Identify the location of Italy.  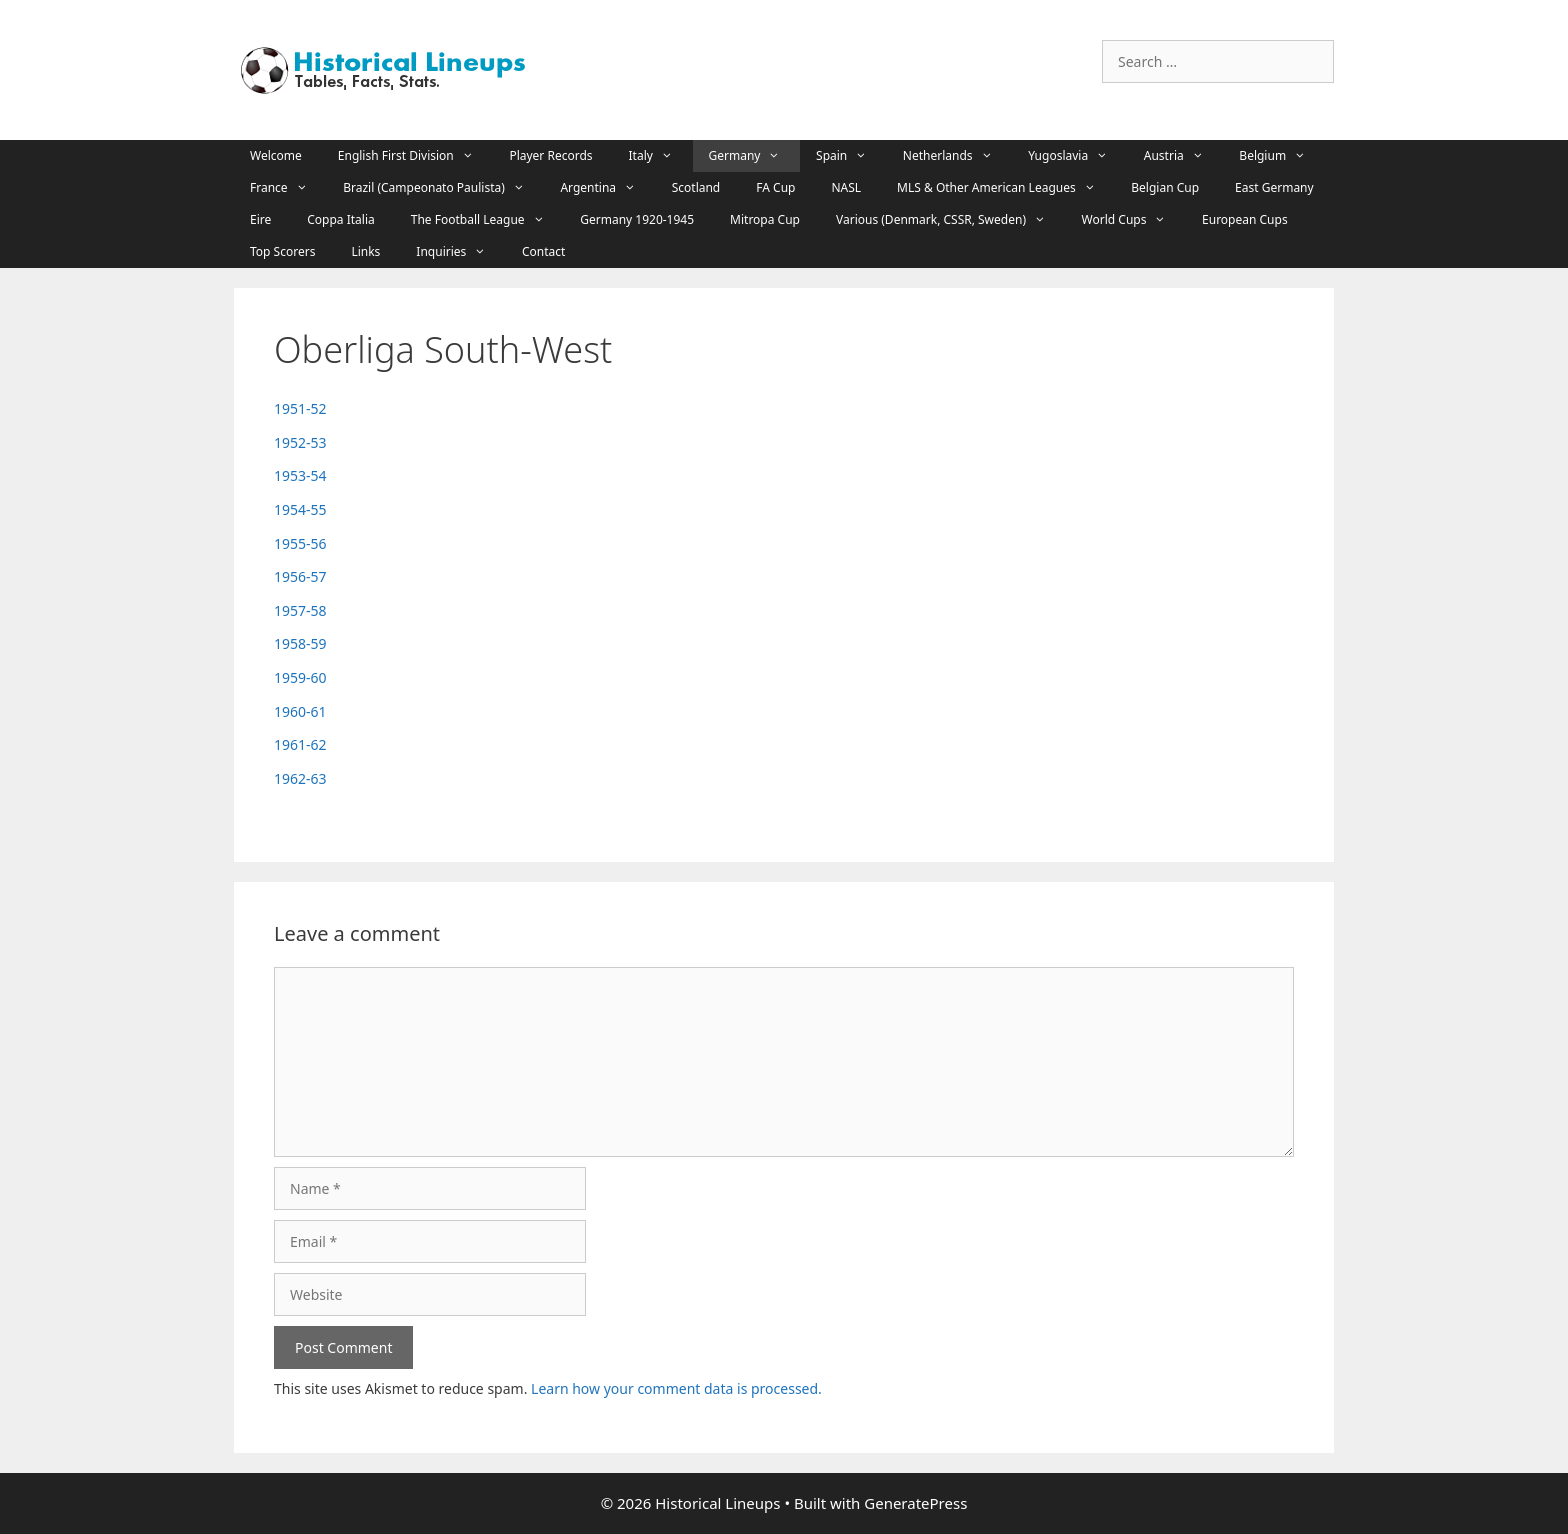
(661, 156).